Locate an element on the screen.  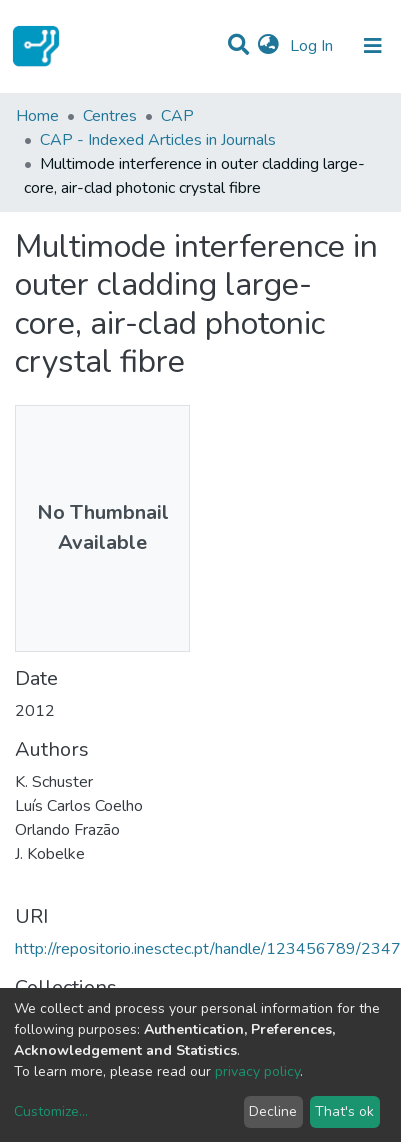
Home is located at coordinates (37, 116).